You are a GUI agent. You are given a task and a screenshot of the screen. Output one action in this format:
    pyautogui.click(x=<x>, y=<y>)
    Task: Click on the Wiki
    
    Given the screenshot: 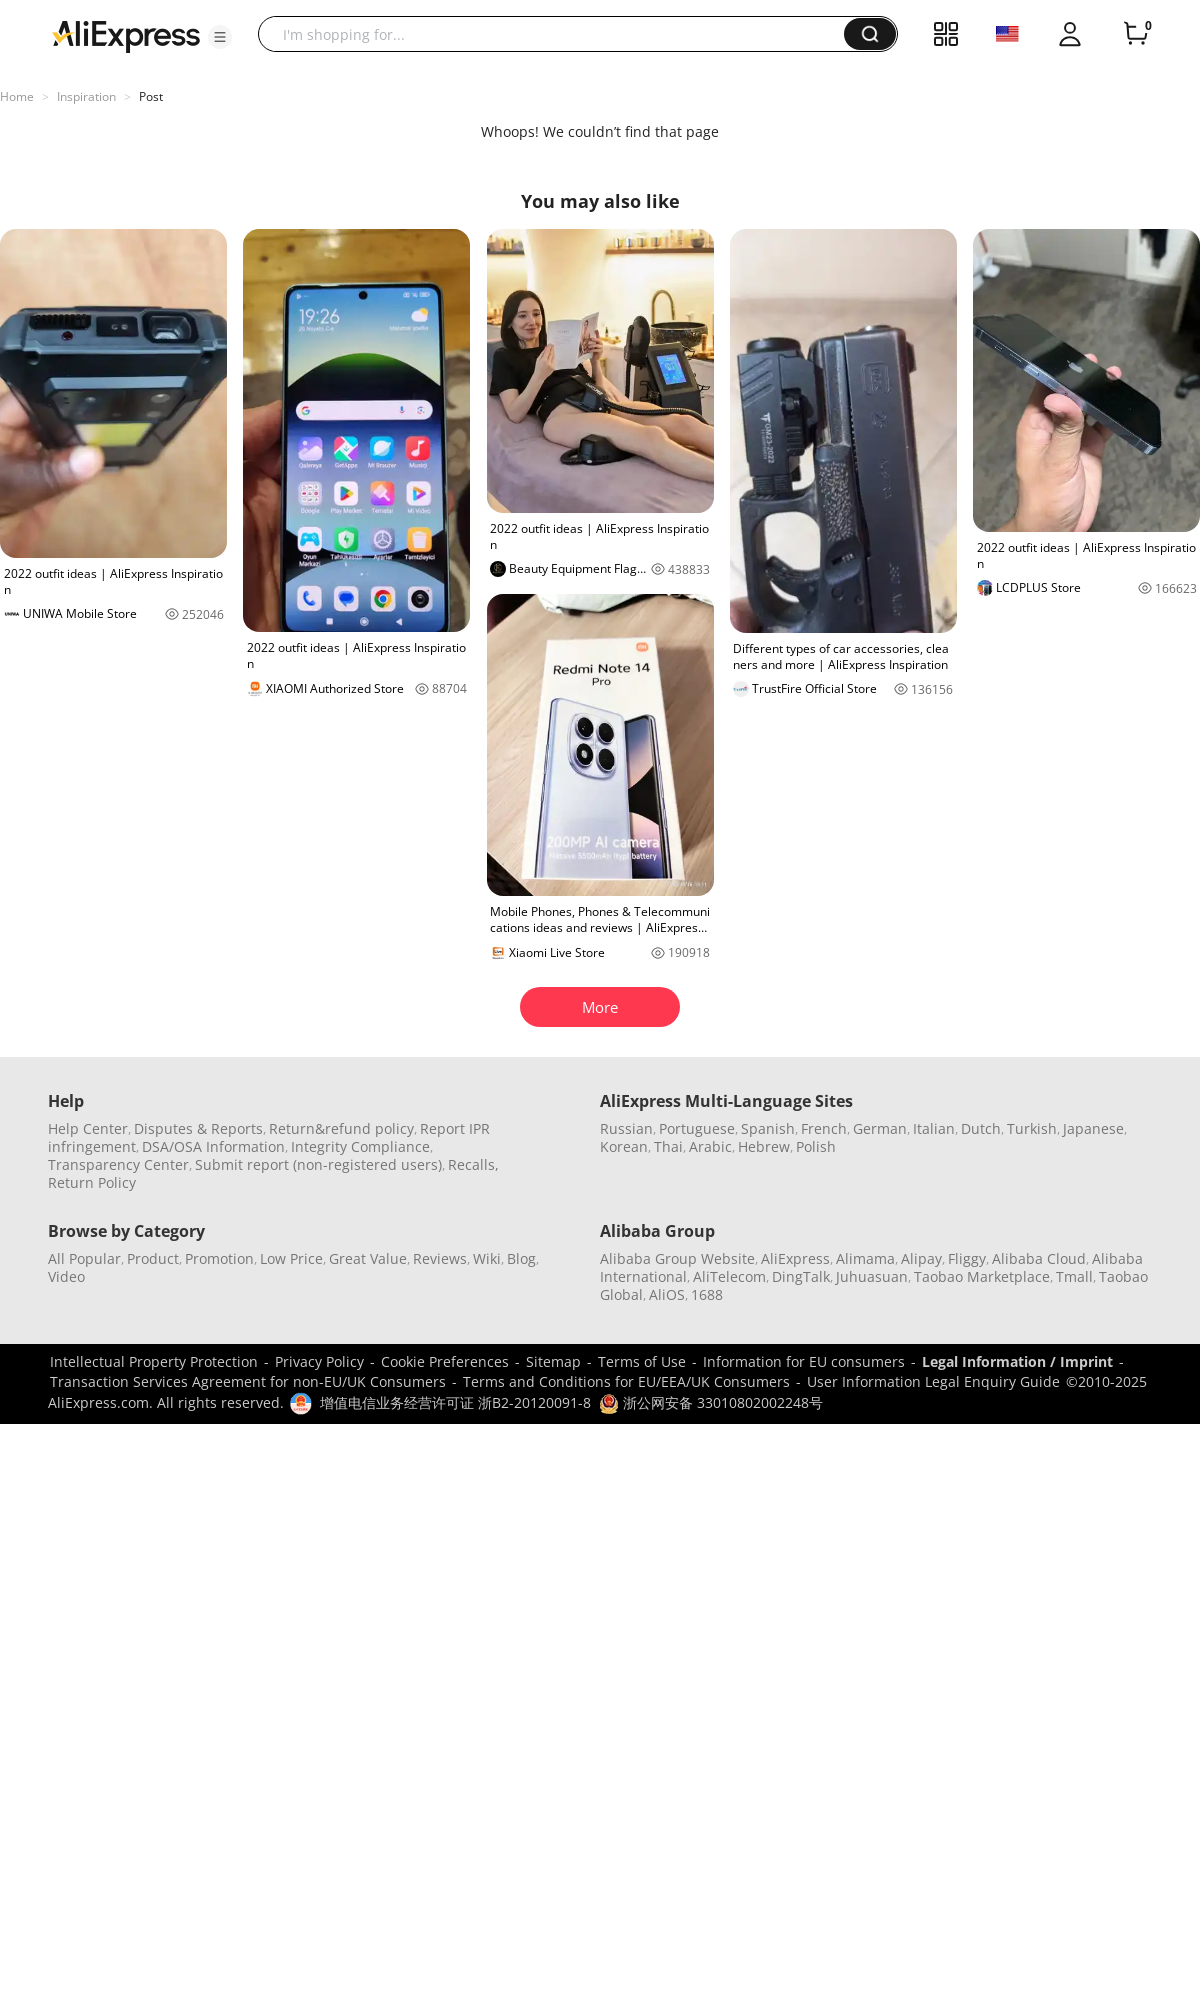 What is the action you would take?
    pyautogui.click(x=487, y=1258)
    